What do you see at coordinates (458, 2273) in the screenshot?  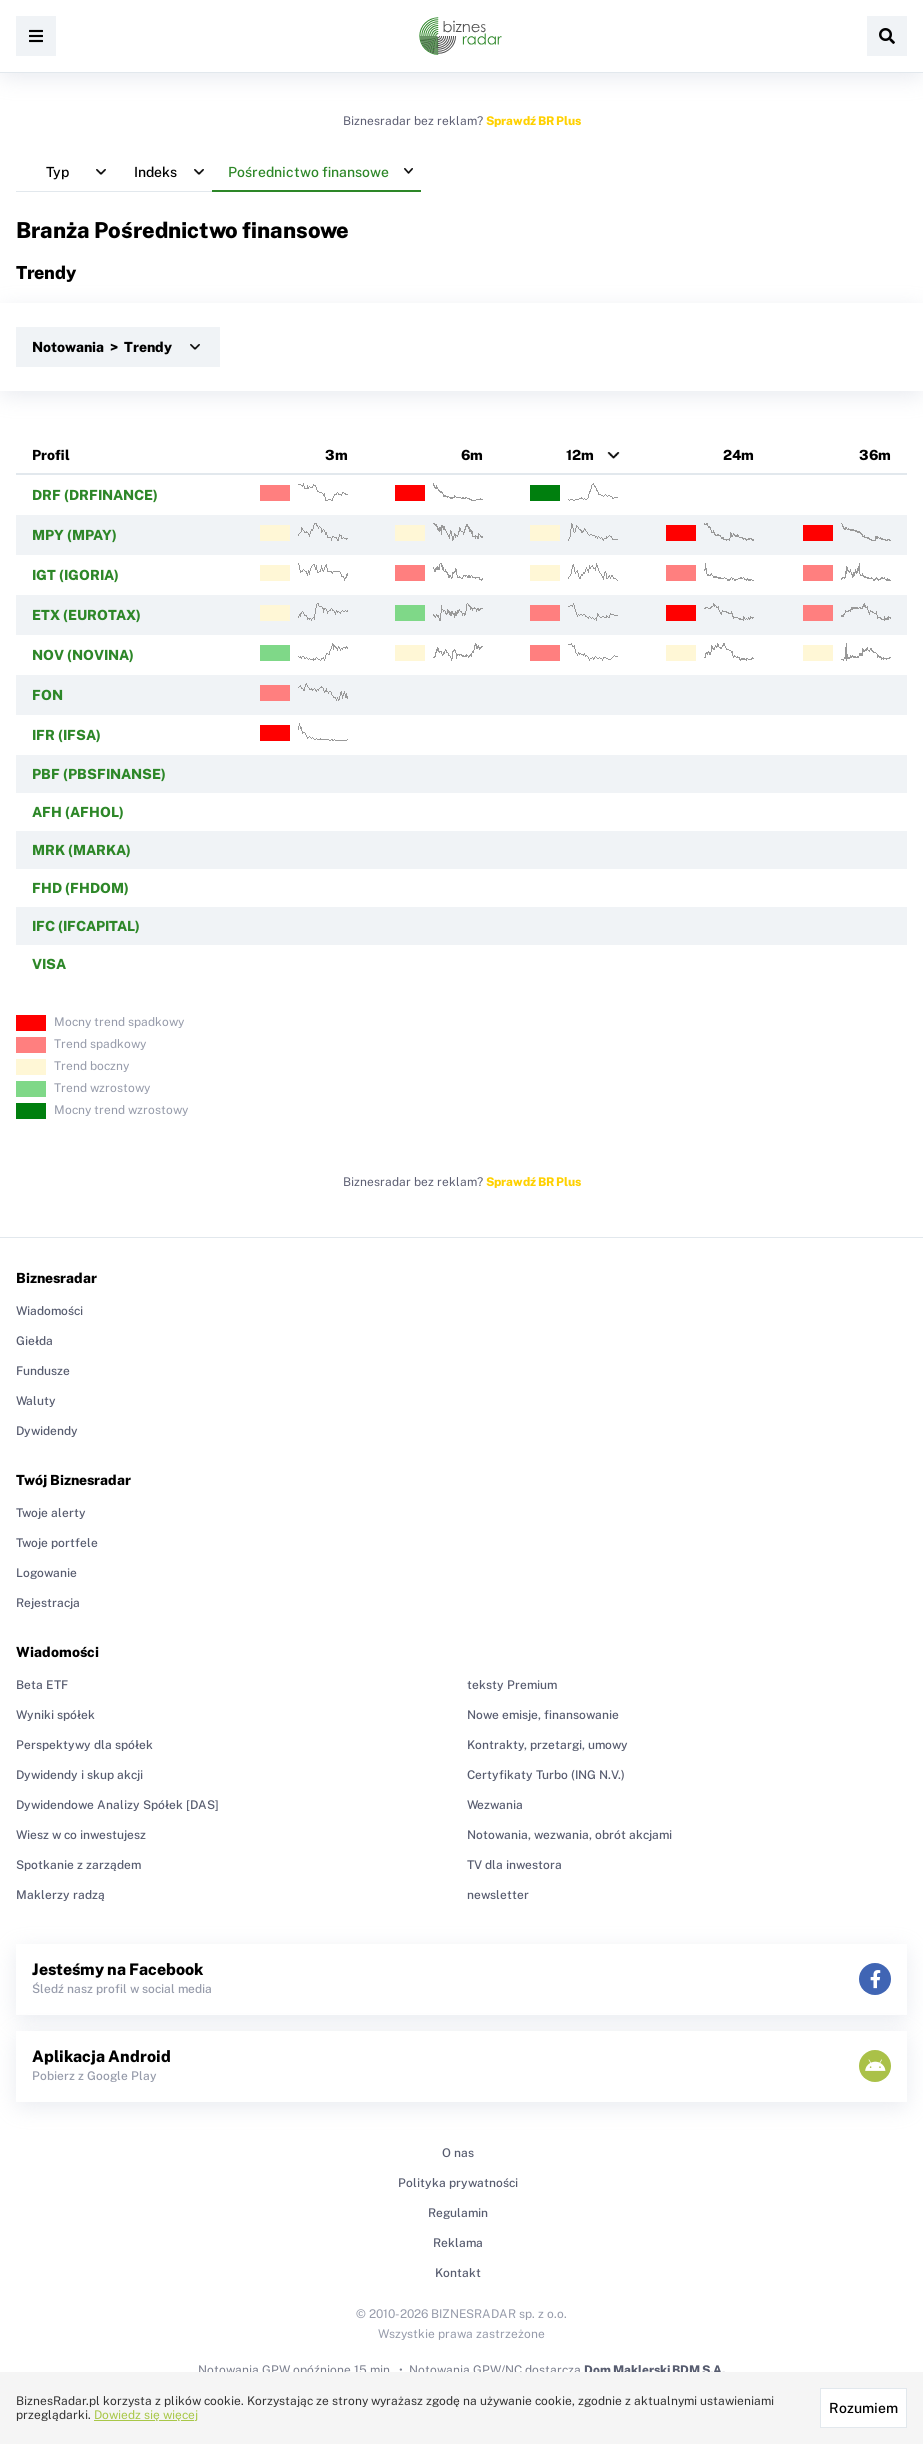 I see `Kontakt` at bounding box center [458, 2273].